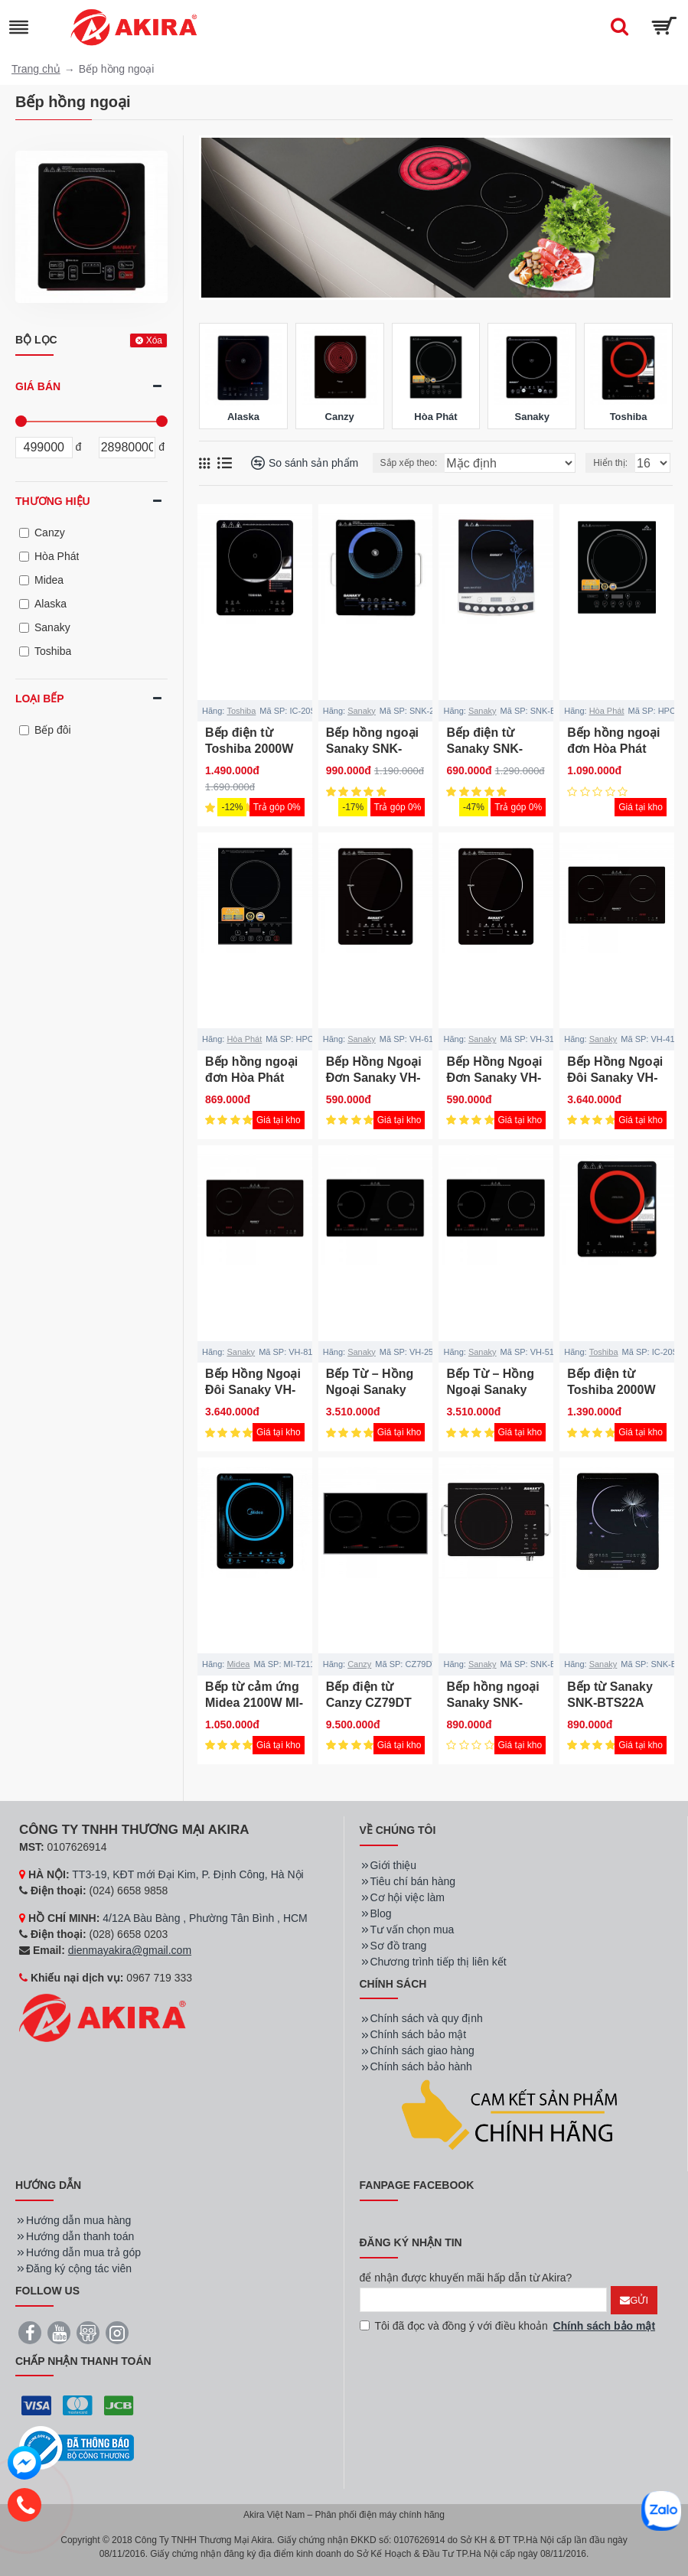 The height and width of the screenshot is (2576, 688). What do you see at coordinates (509, 2326) in the screenshot?
I see `Tôi đã đọc và đồng ý với điều khoản` at bounding box center [509, 2326].